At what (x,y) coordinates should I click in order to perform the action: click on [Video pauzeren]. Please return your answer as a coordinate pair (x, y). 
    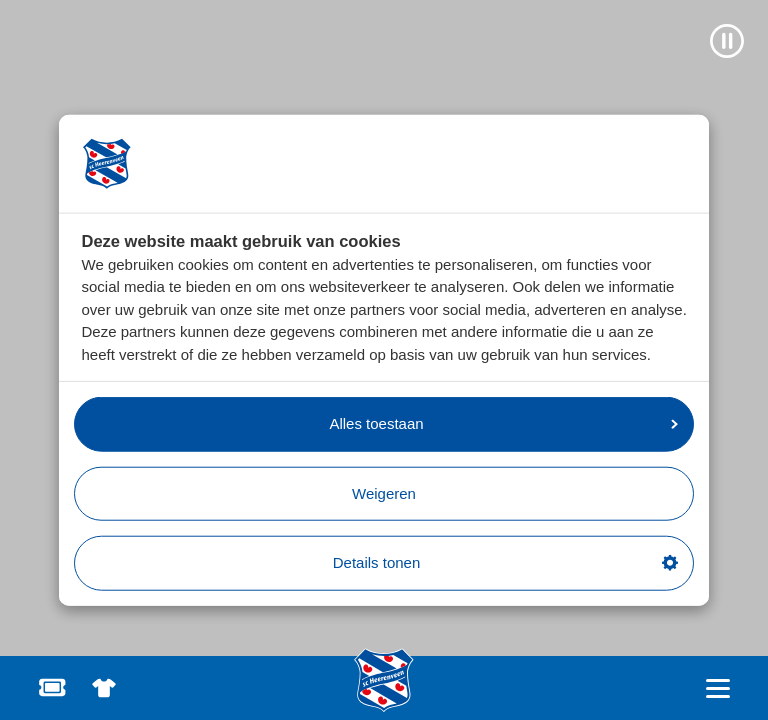
    Looking at the image, I should click on (727, 41).